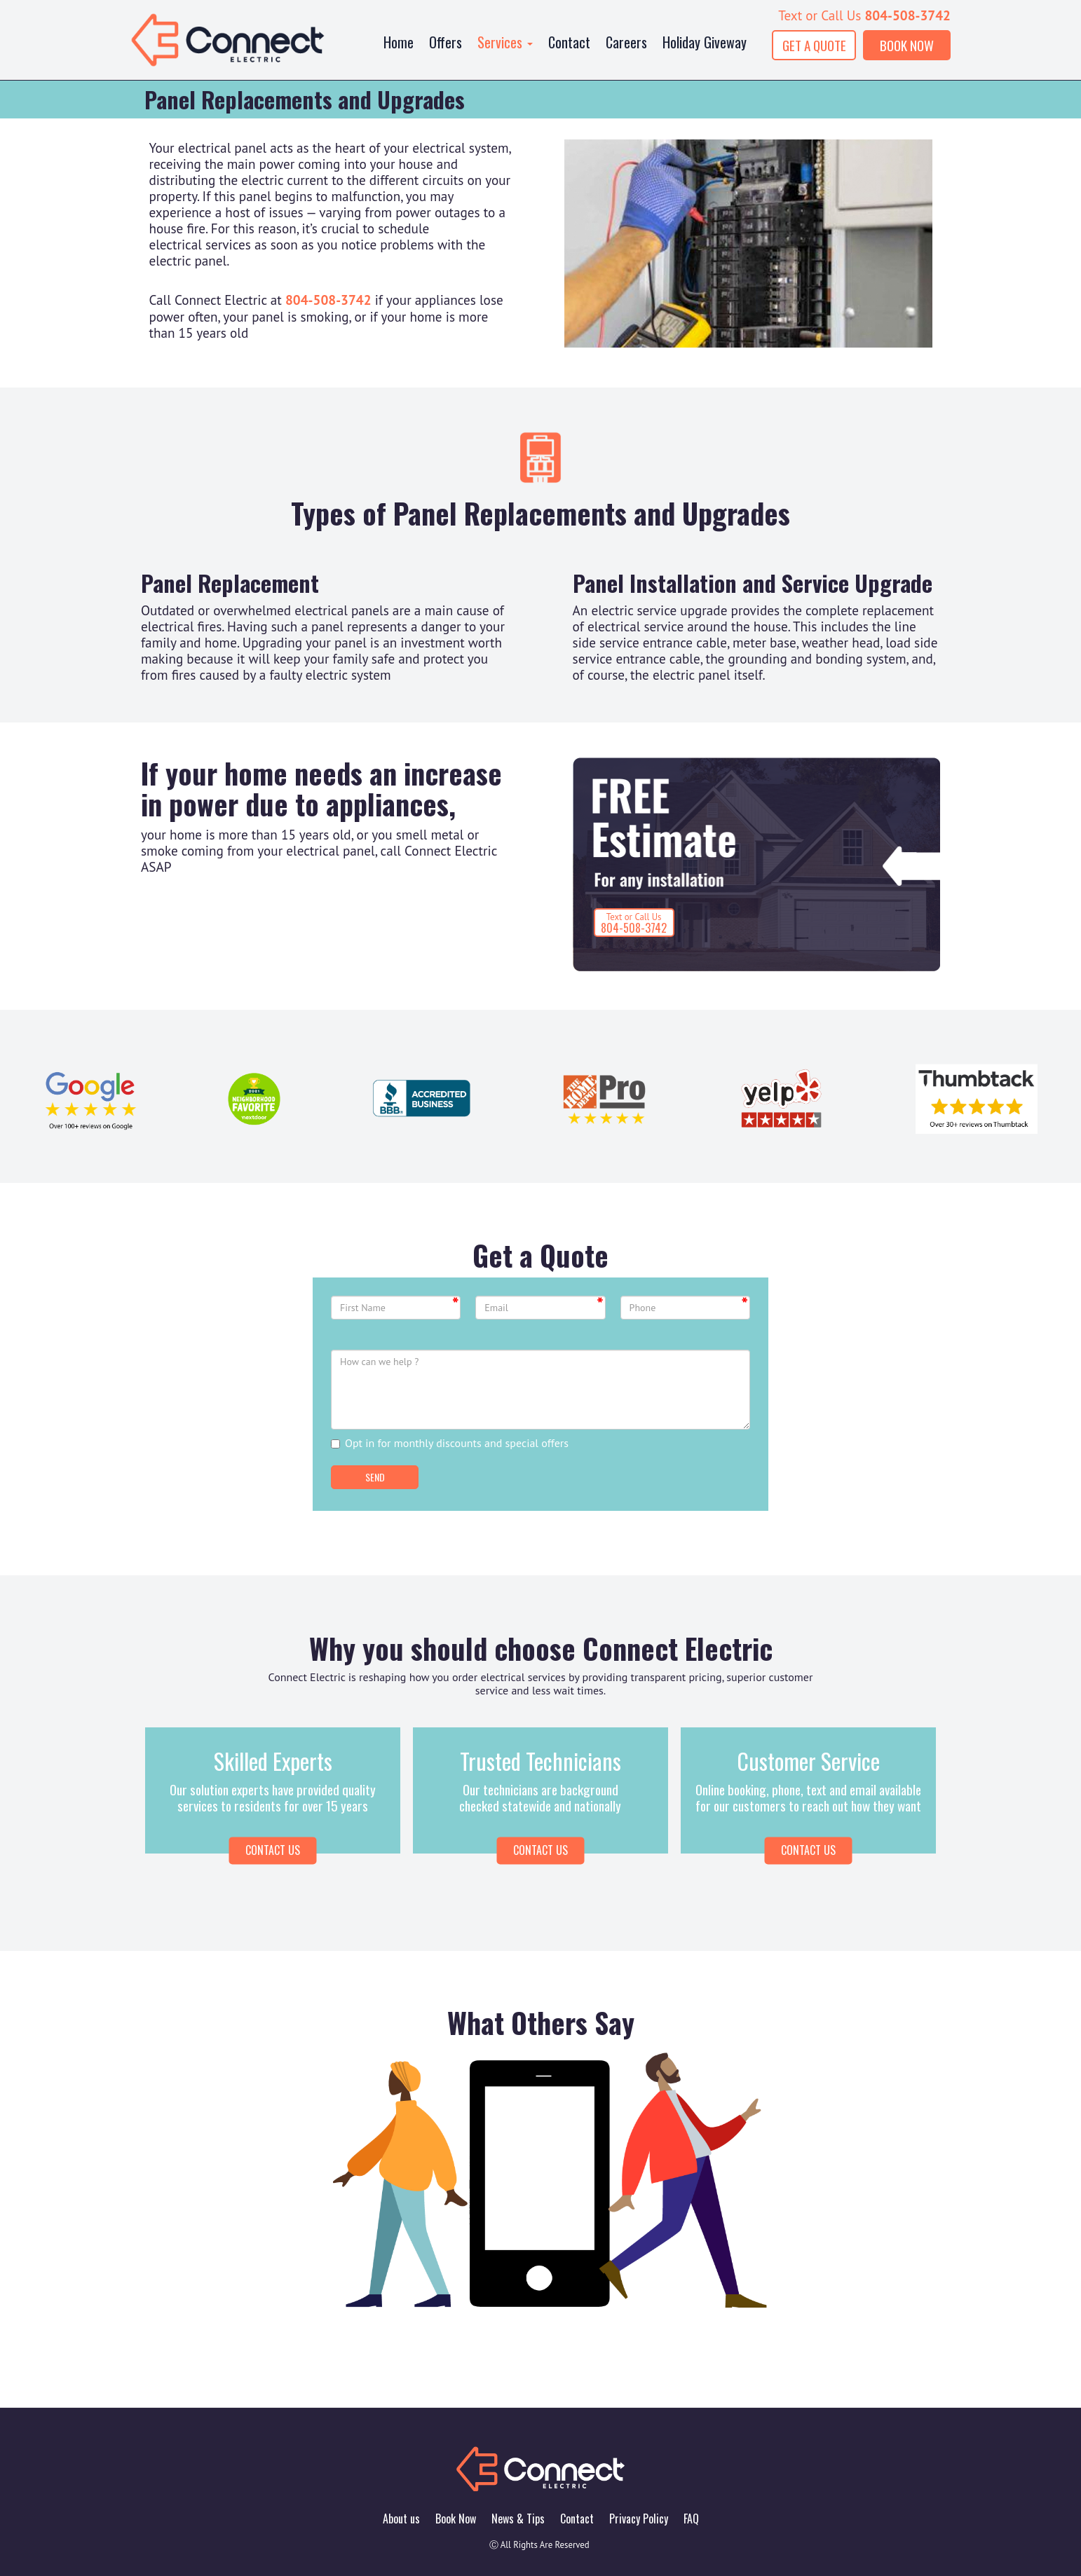  I want to click on FAQ, so click(691, 2518).